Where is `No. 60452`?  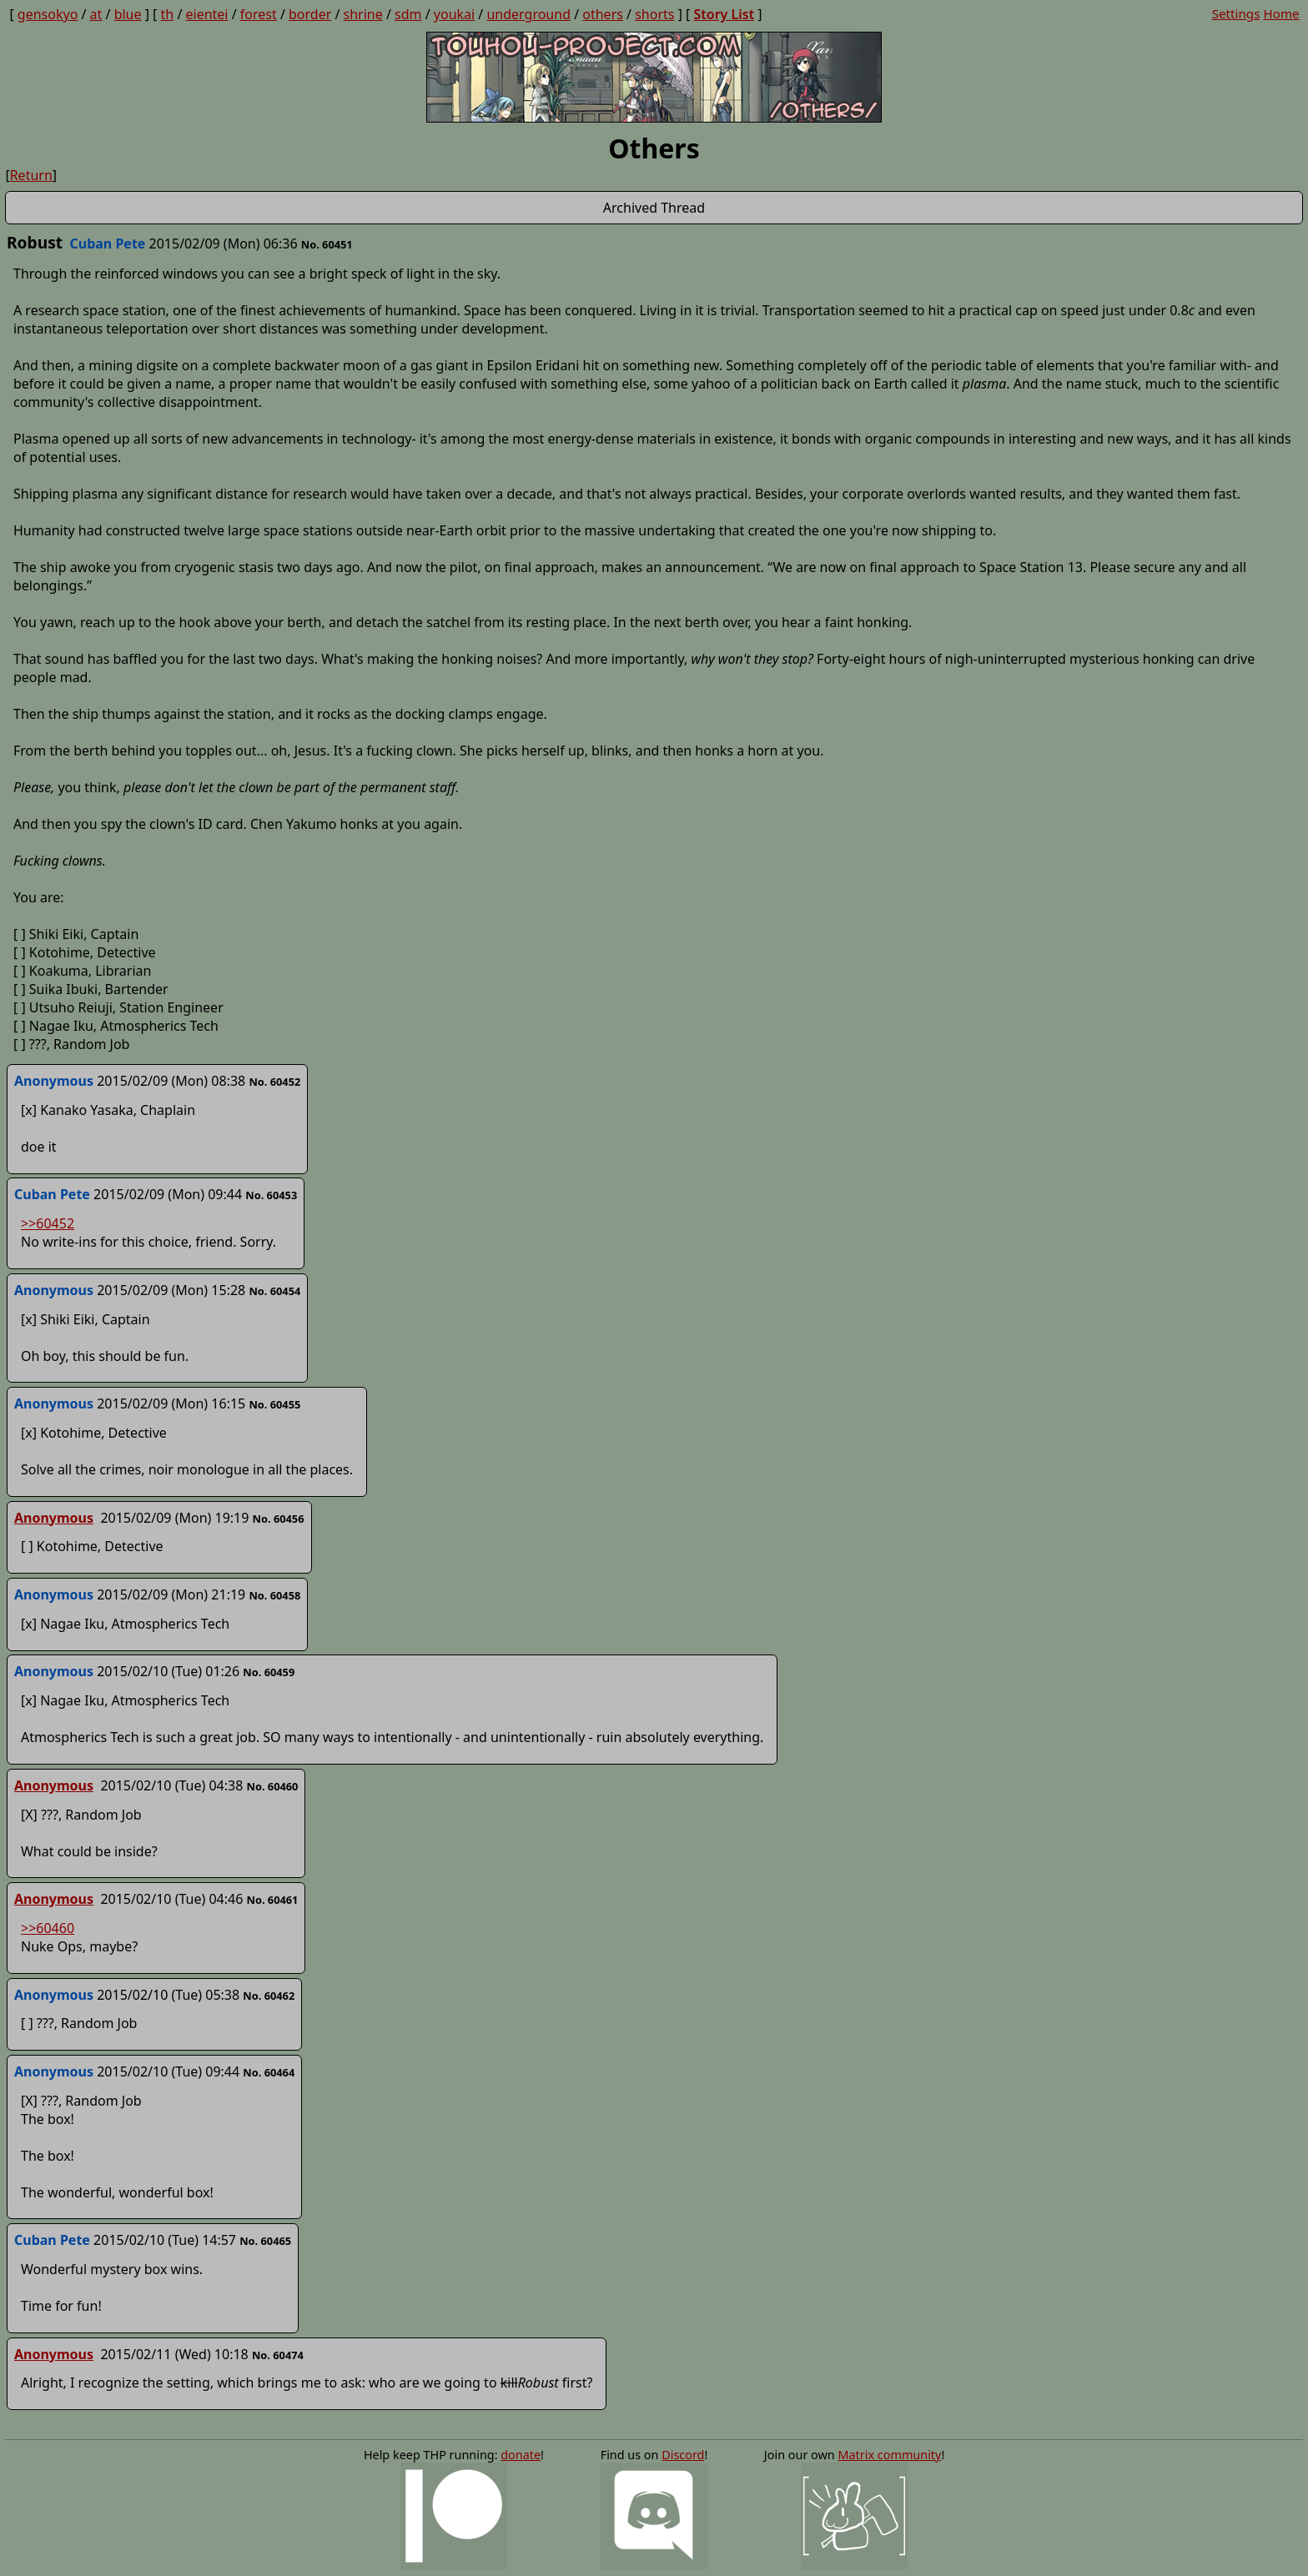
No. 60452 is located at coordinates (274, 1081).